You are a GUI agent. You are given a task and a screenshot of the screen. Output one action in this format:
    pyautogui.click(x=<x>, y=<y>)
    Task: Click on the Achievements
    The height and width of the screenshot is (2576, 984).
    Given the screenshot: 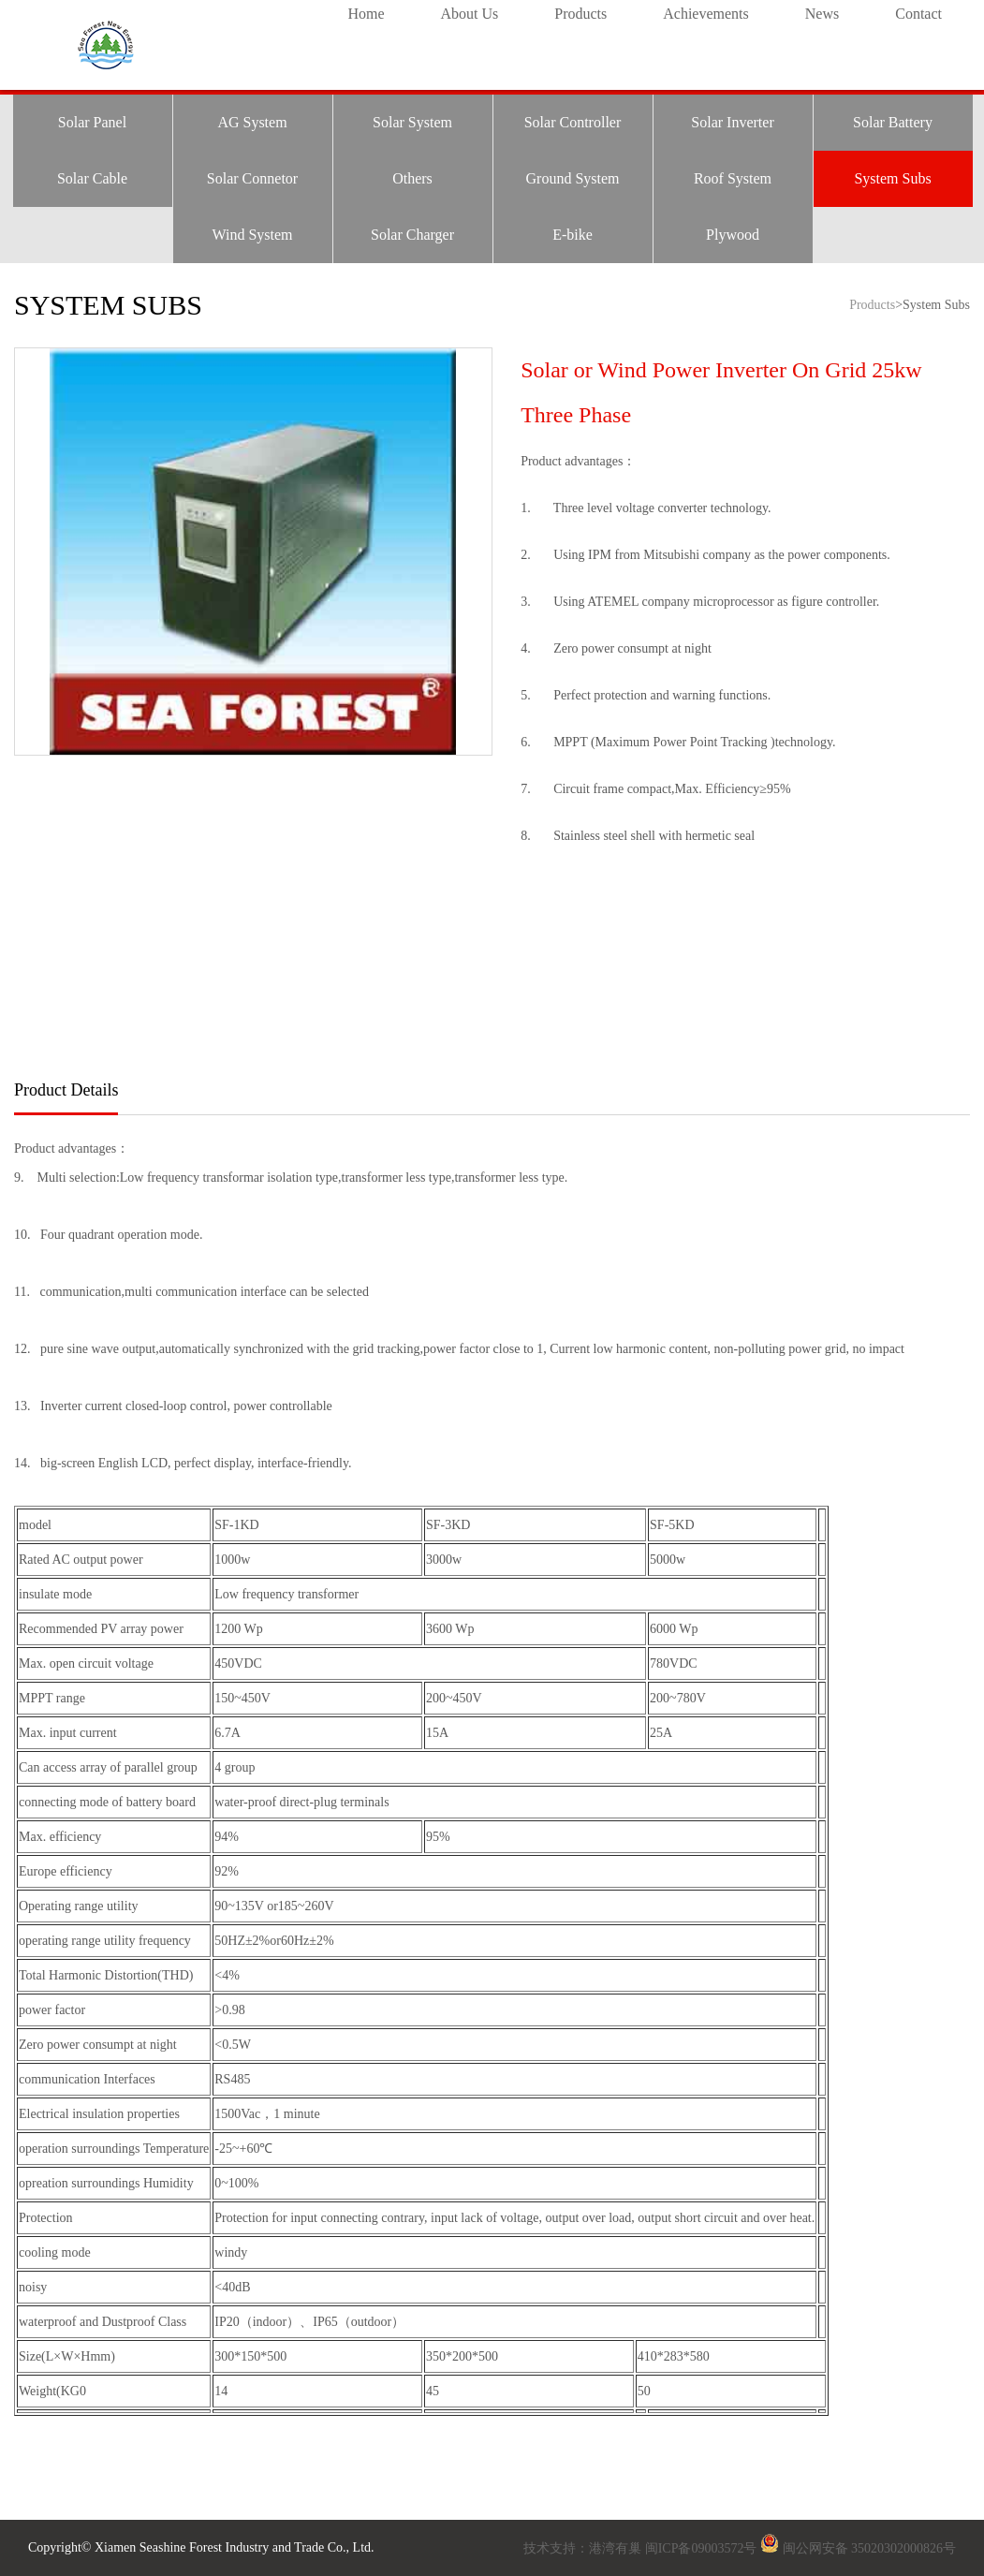 What is the action you would take?
    pyautogui.click(x=706, y=14)
    